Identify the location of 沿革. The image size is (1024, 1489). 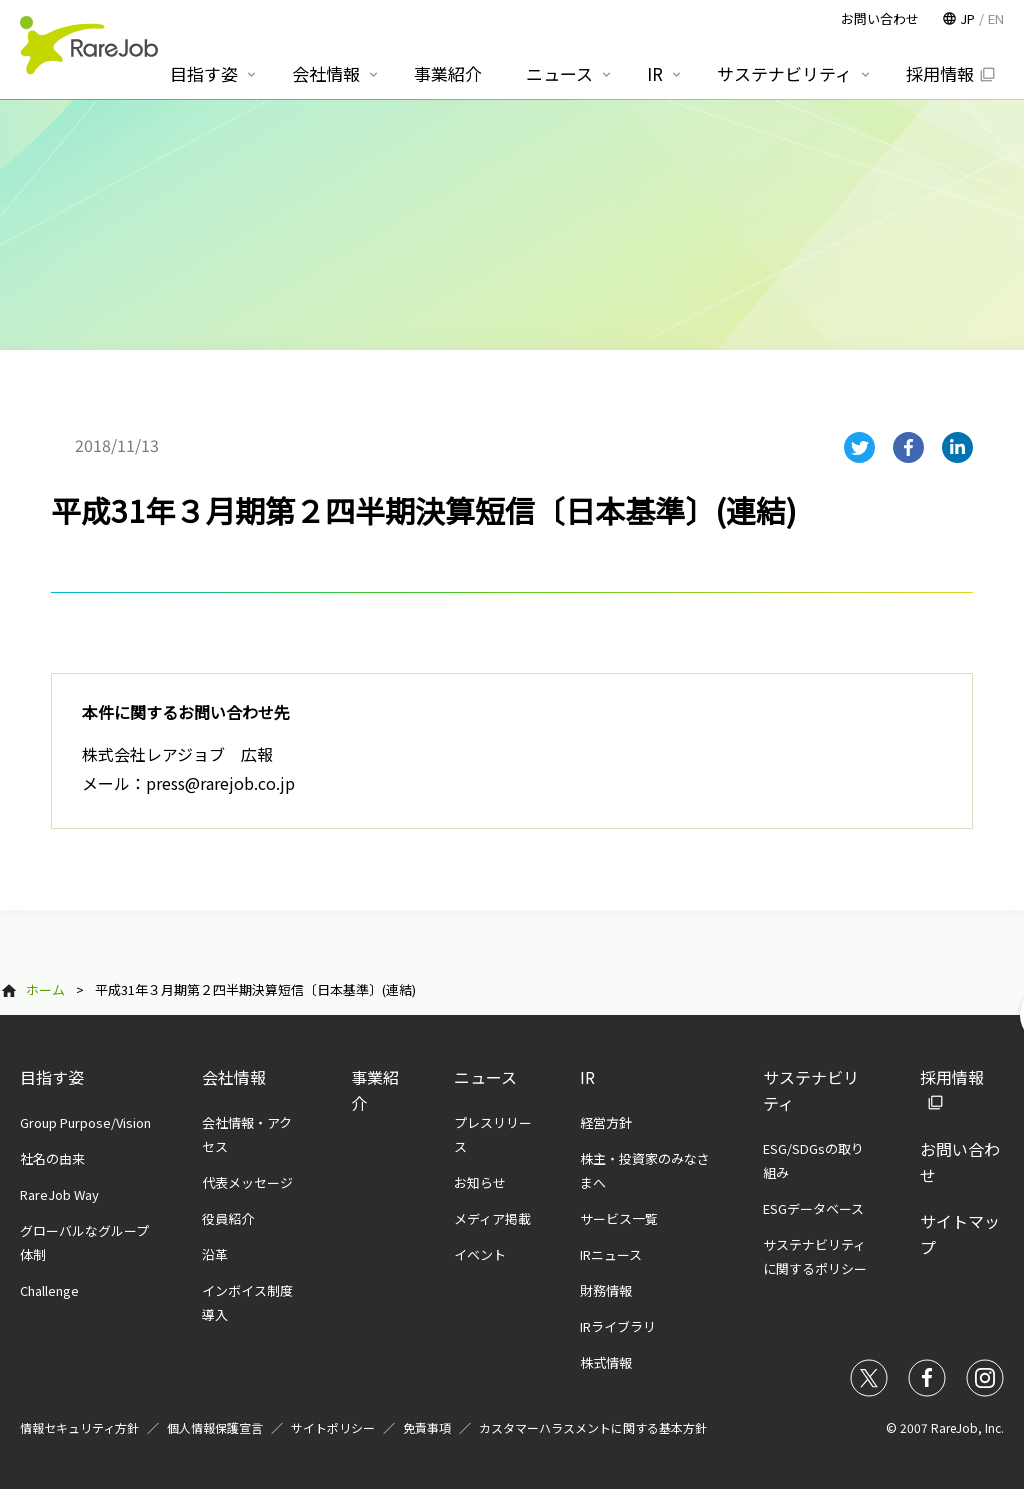
(215, 1254).